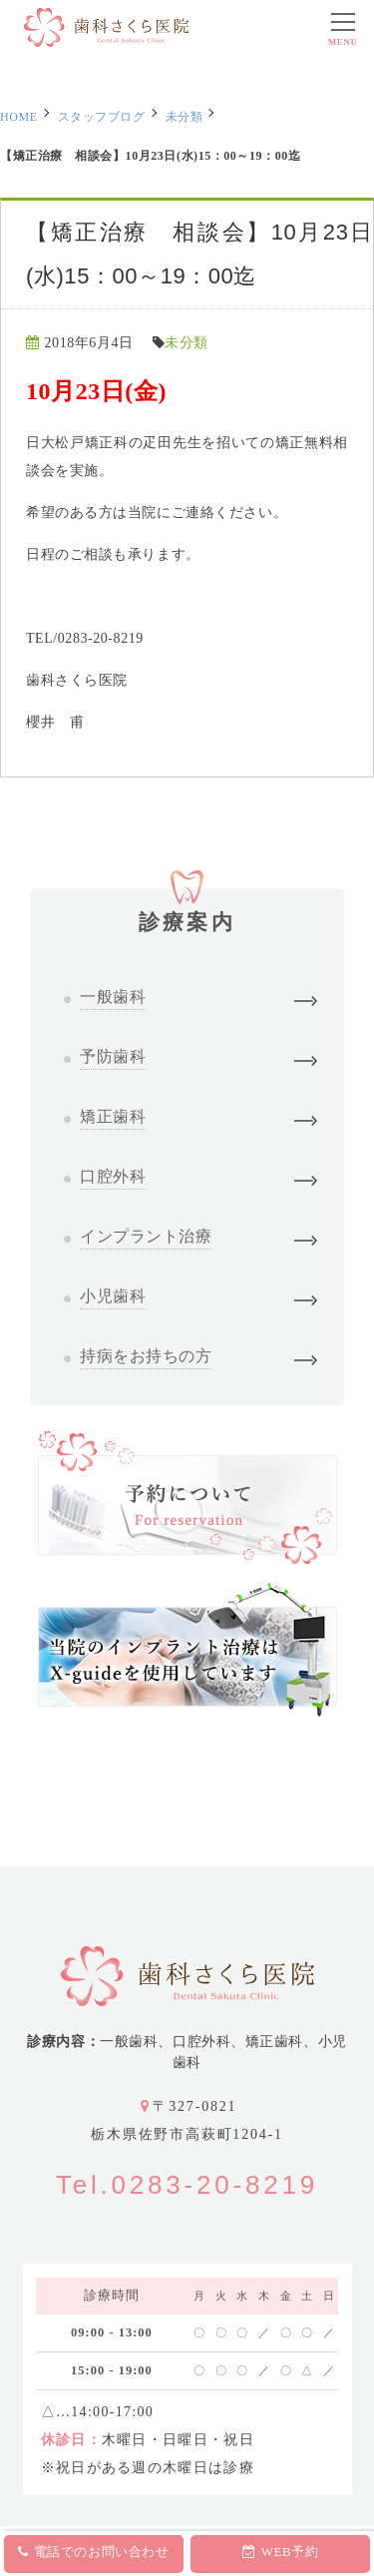 This screenshot has width=374, height=2576. I want to click on WEB予約, so click(280, 2551).